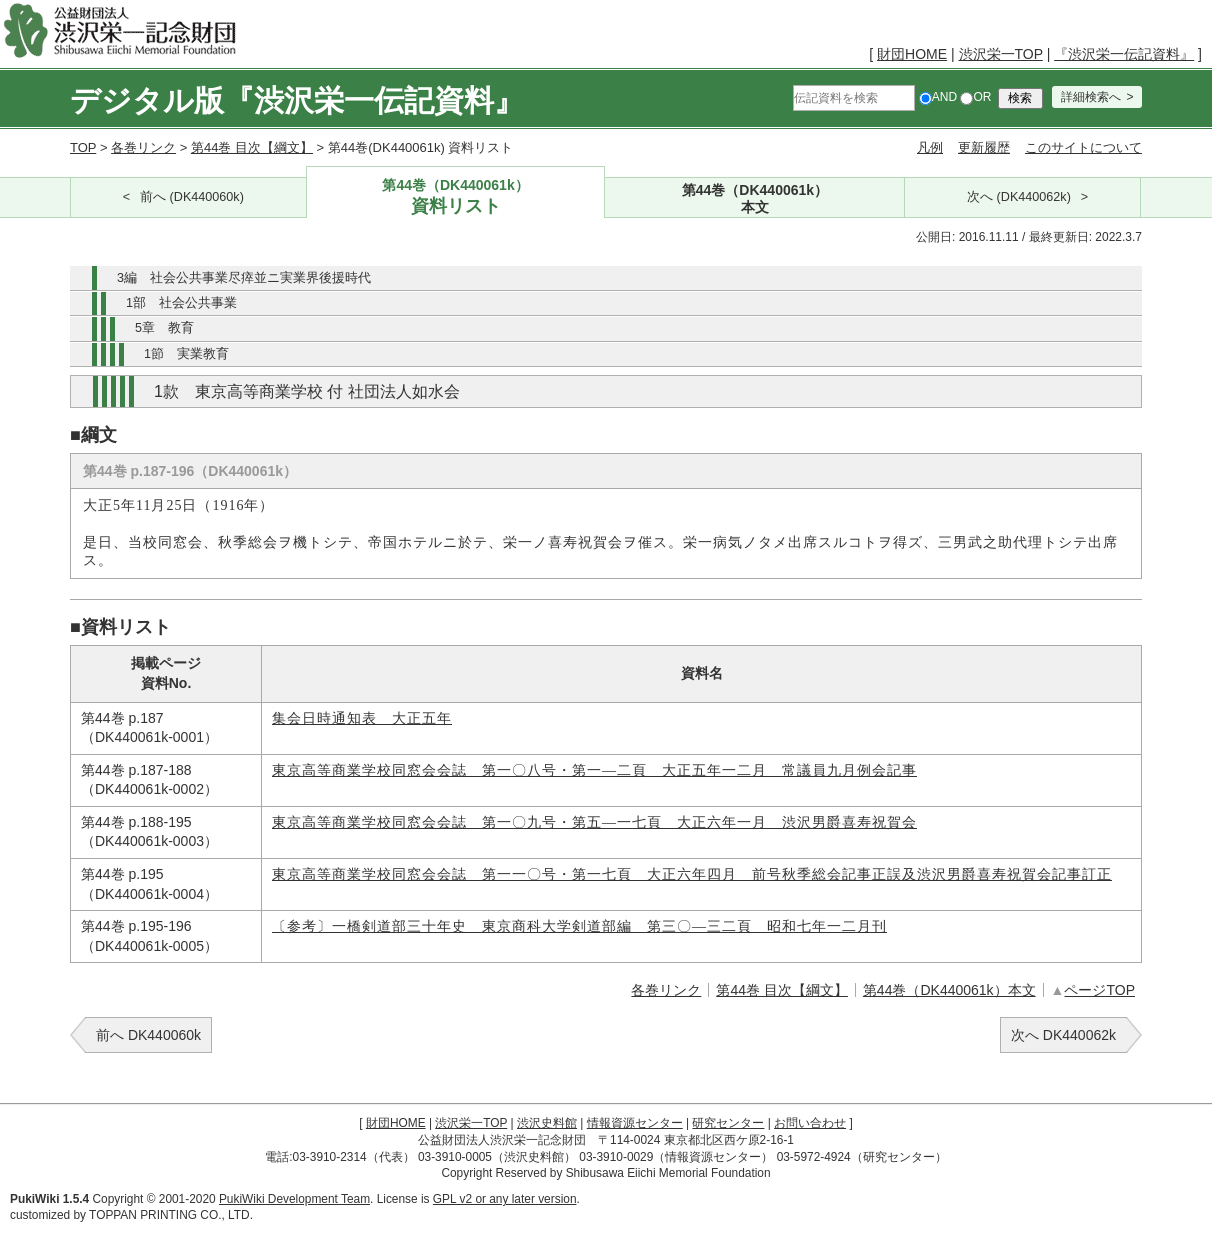 This screenshot has height=1233, width=1212. I want to click on 前へ DK440060k, so click(148, 1035).